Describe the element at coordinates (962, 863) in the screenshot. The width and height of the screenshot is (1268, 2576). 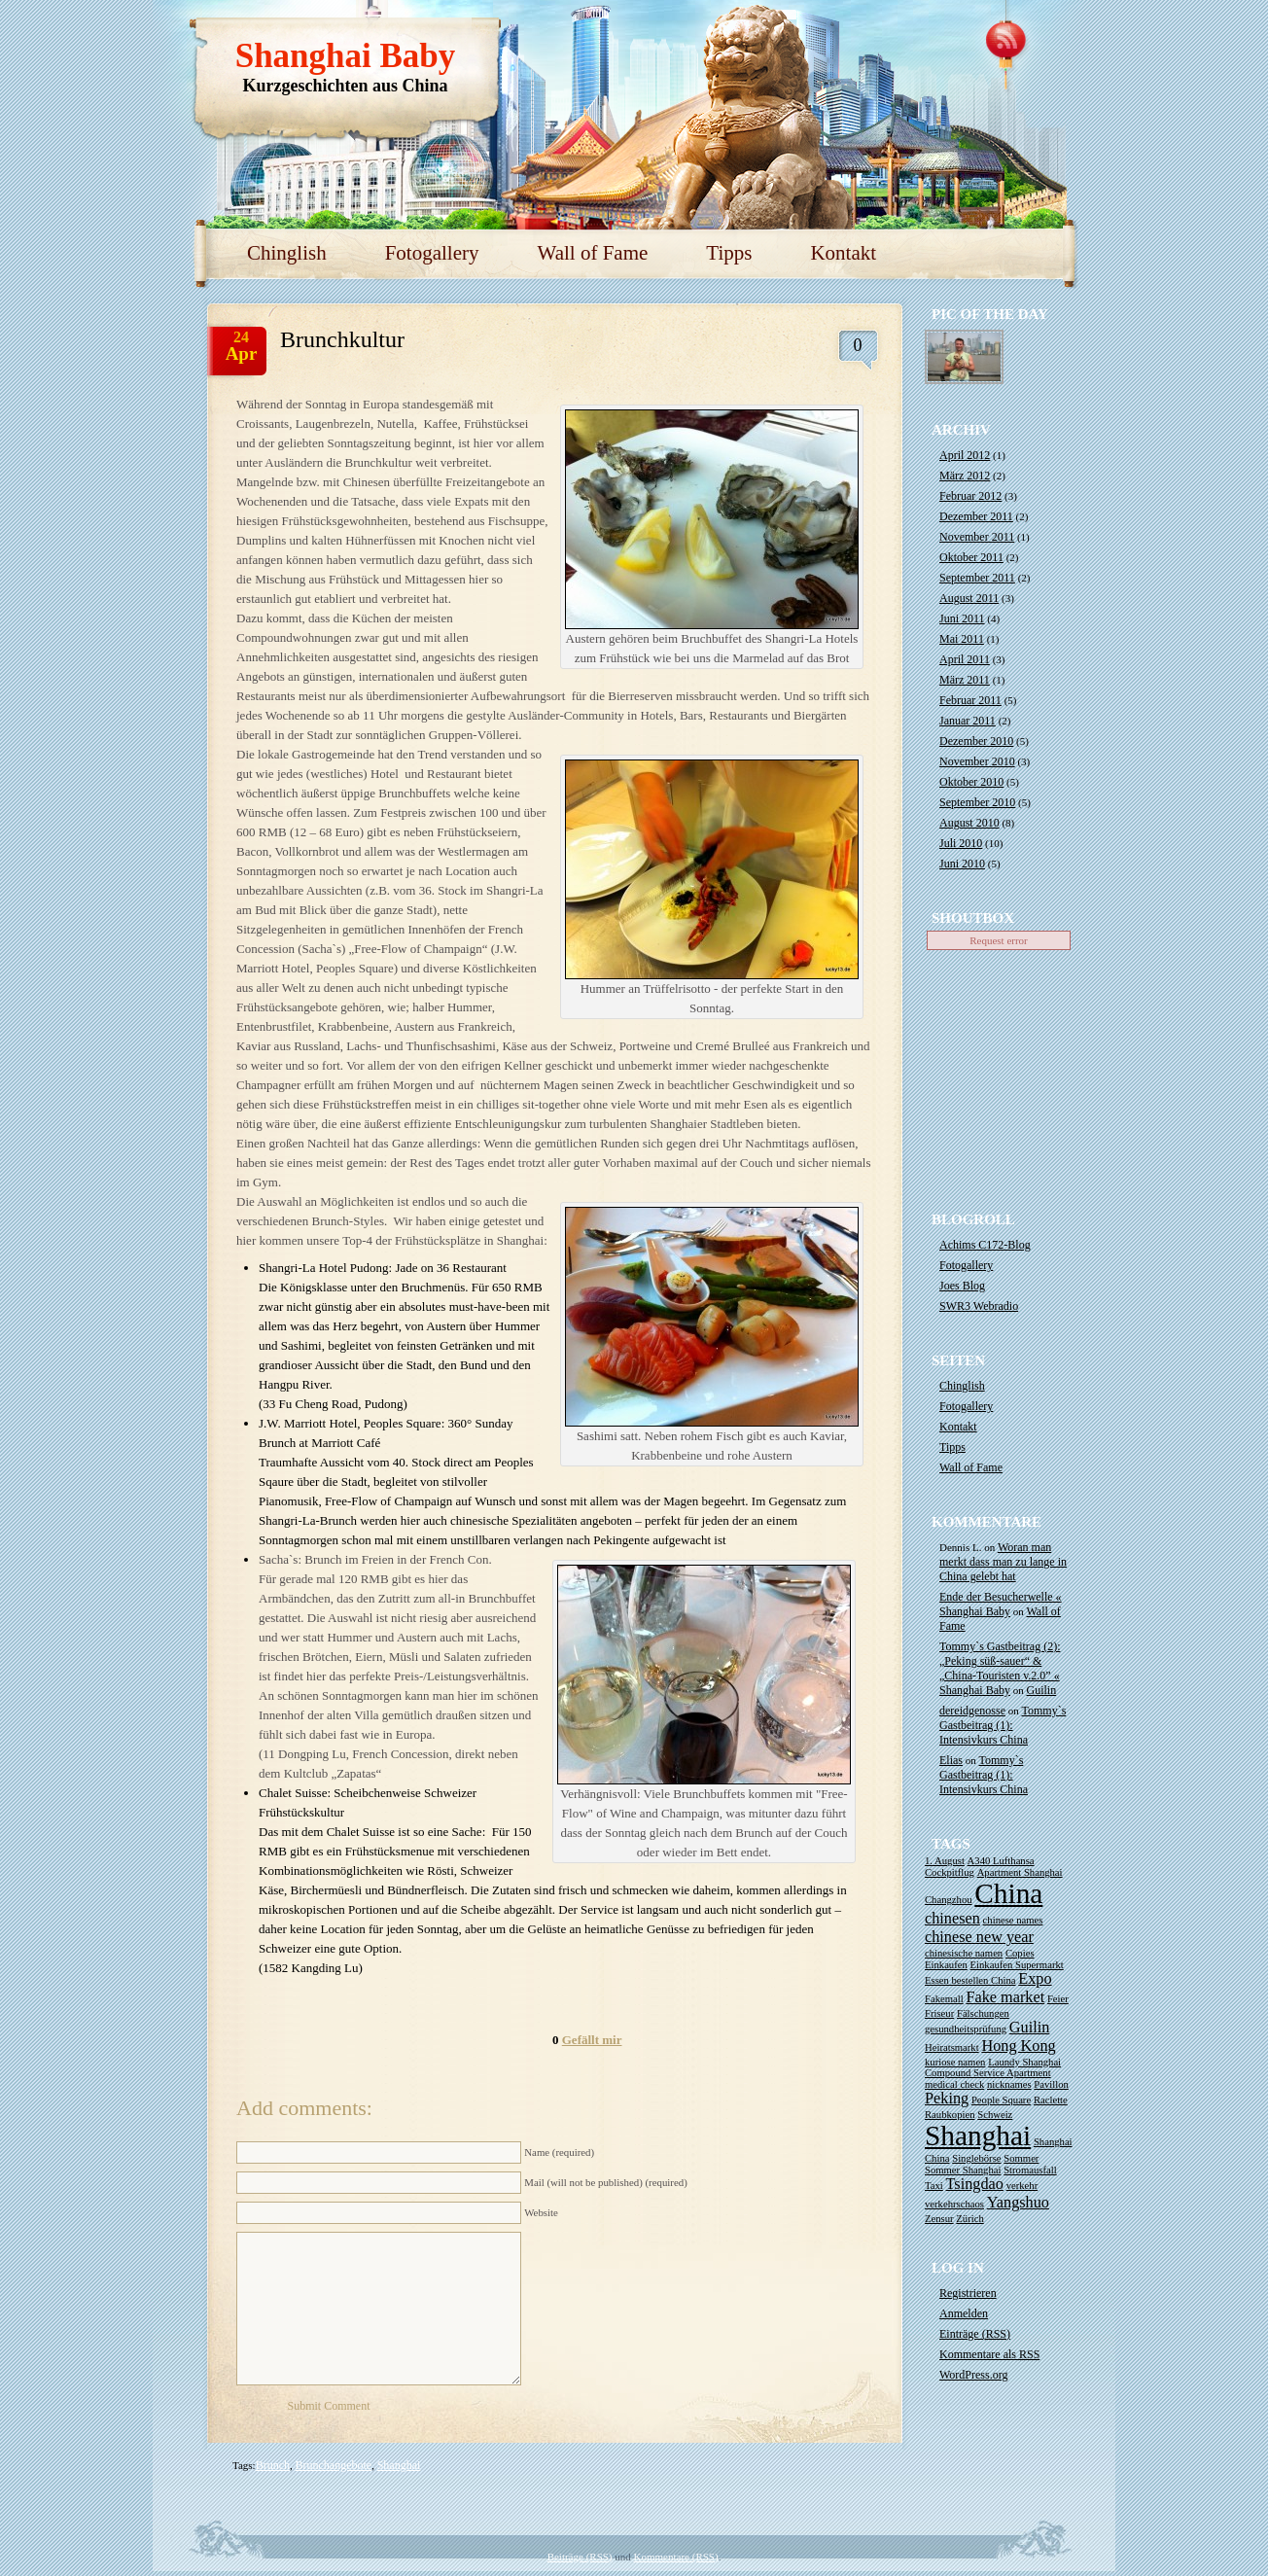
I see `Juni 2010` at that location.